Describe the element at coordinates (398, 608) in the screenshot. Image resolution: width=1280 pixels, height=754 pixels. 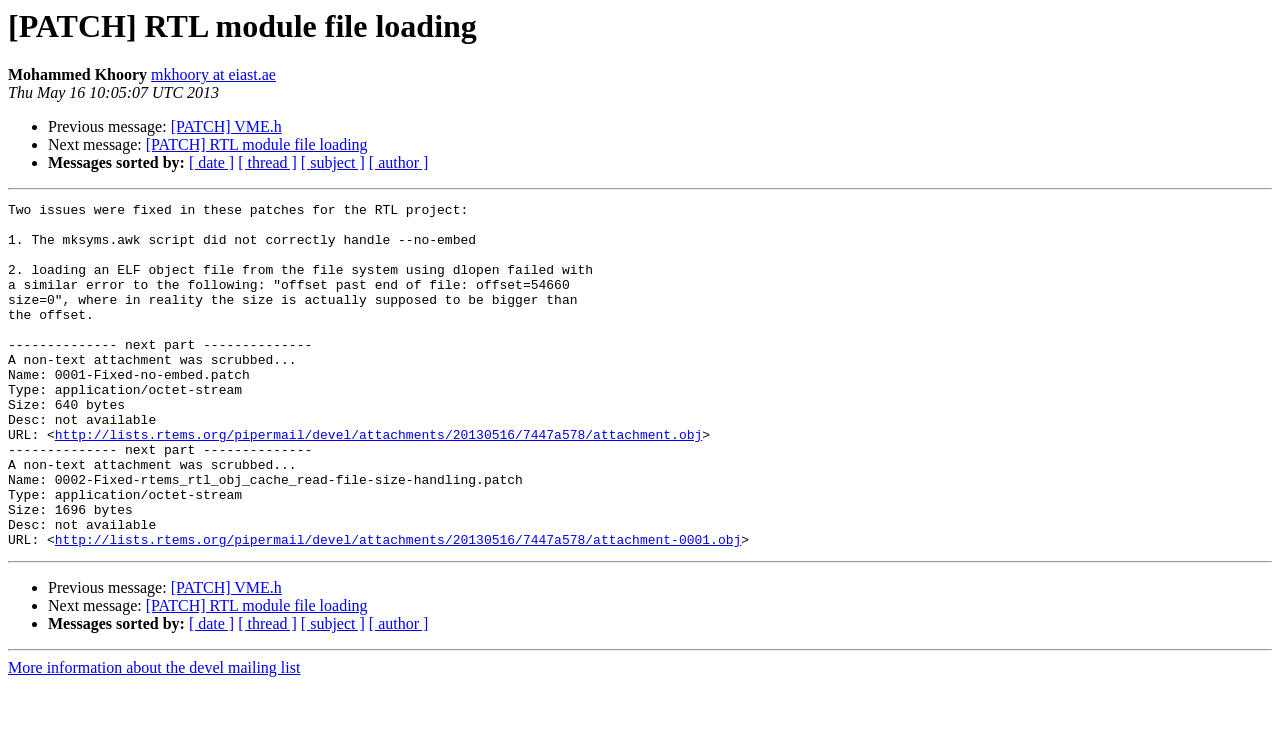
I see `http://lists.rtems.org/pipermail/devel/attachments/20130516/7447a578/attachment-0001.obj` at that location.